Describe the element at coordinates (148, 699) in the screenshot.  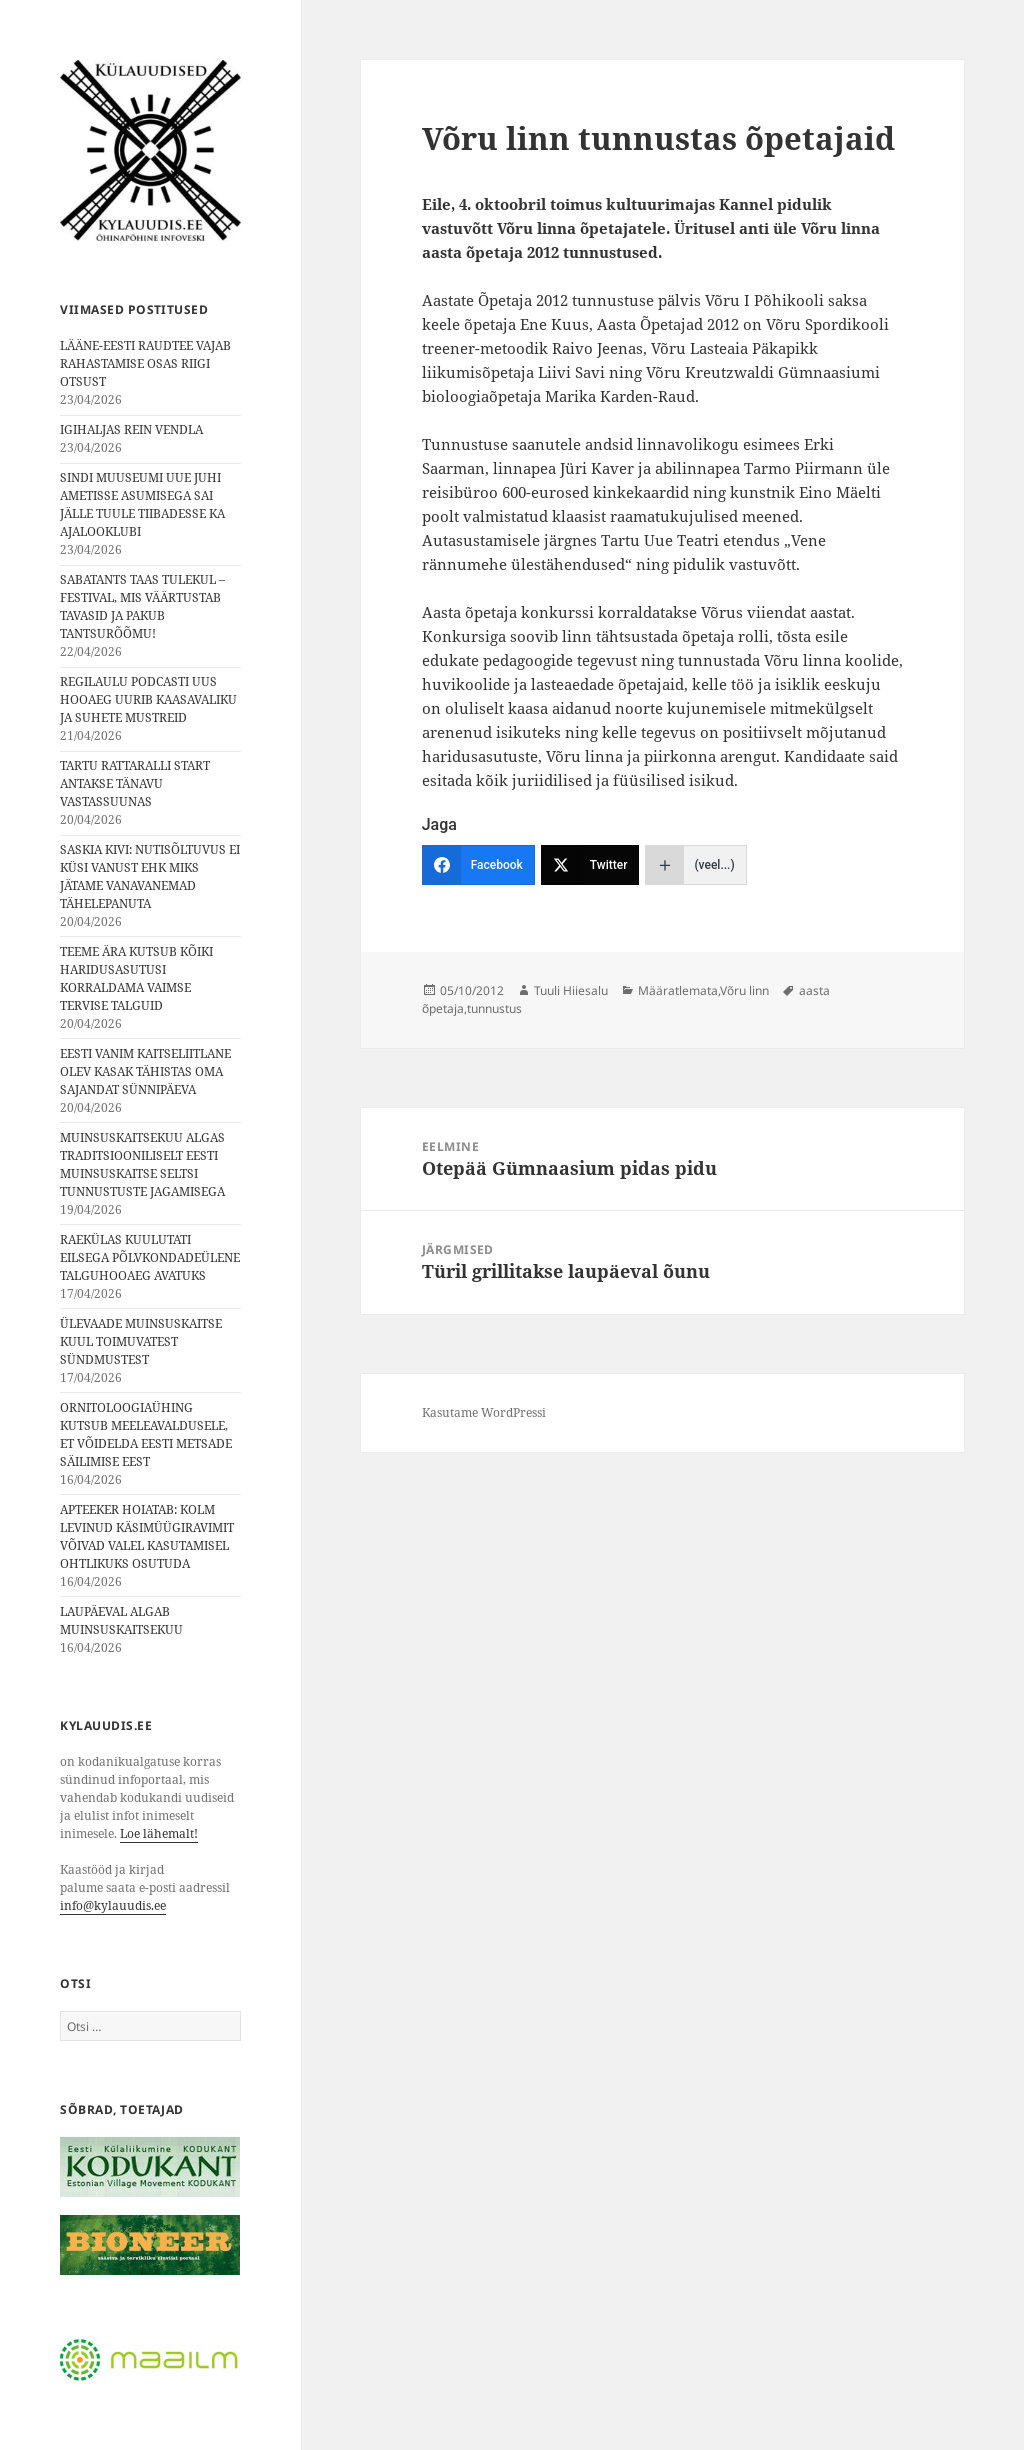
I see `REGILAULU PODCASTI UUS HOOAEG UURIB KAASAVALIKU JA SUHETE MUSTREID` at that location.